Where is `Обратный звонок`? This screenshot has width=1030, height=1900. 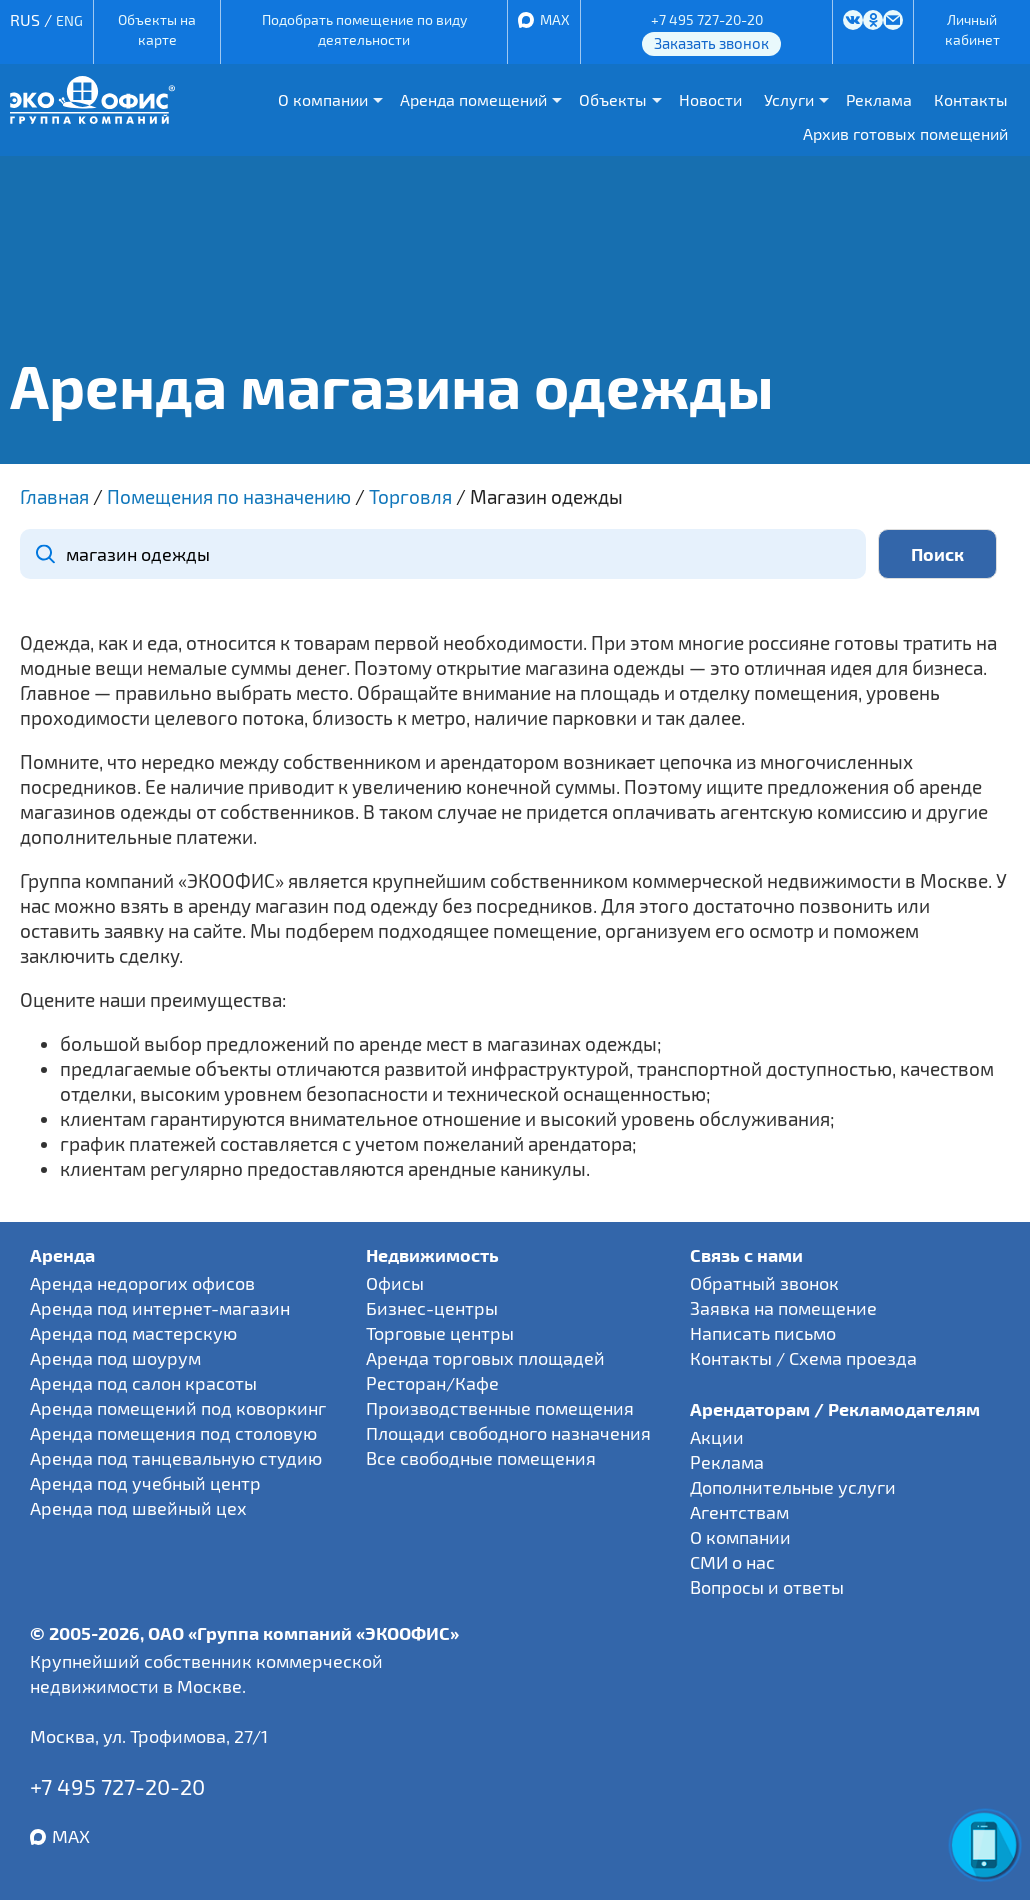 Обратный звонок is located at coordinates (764, 1283).